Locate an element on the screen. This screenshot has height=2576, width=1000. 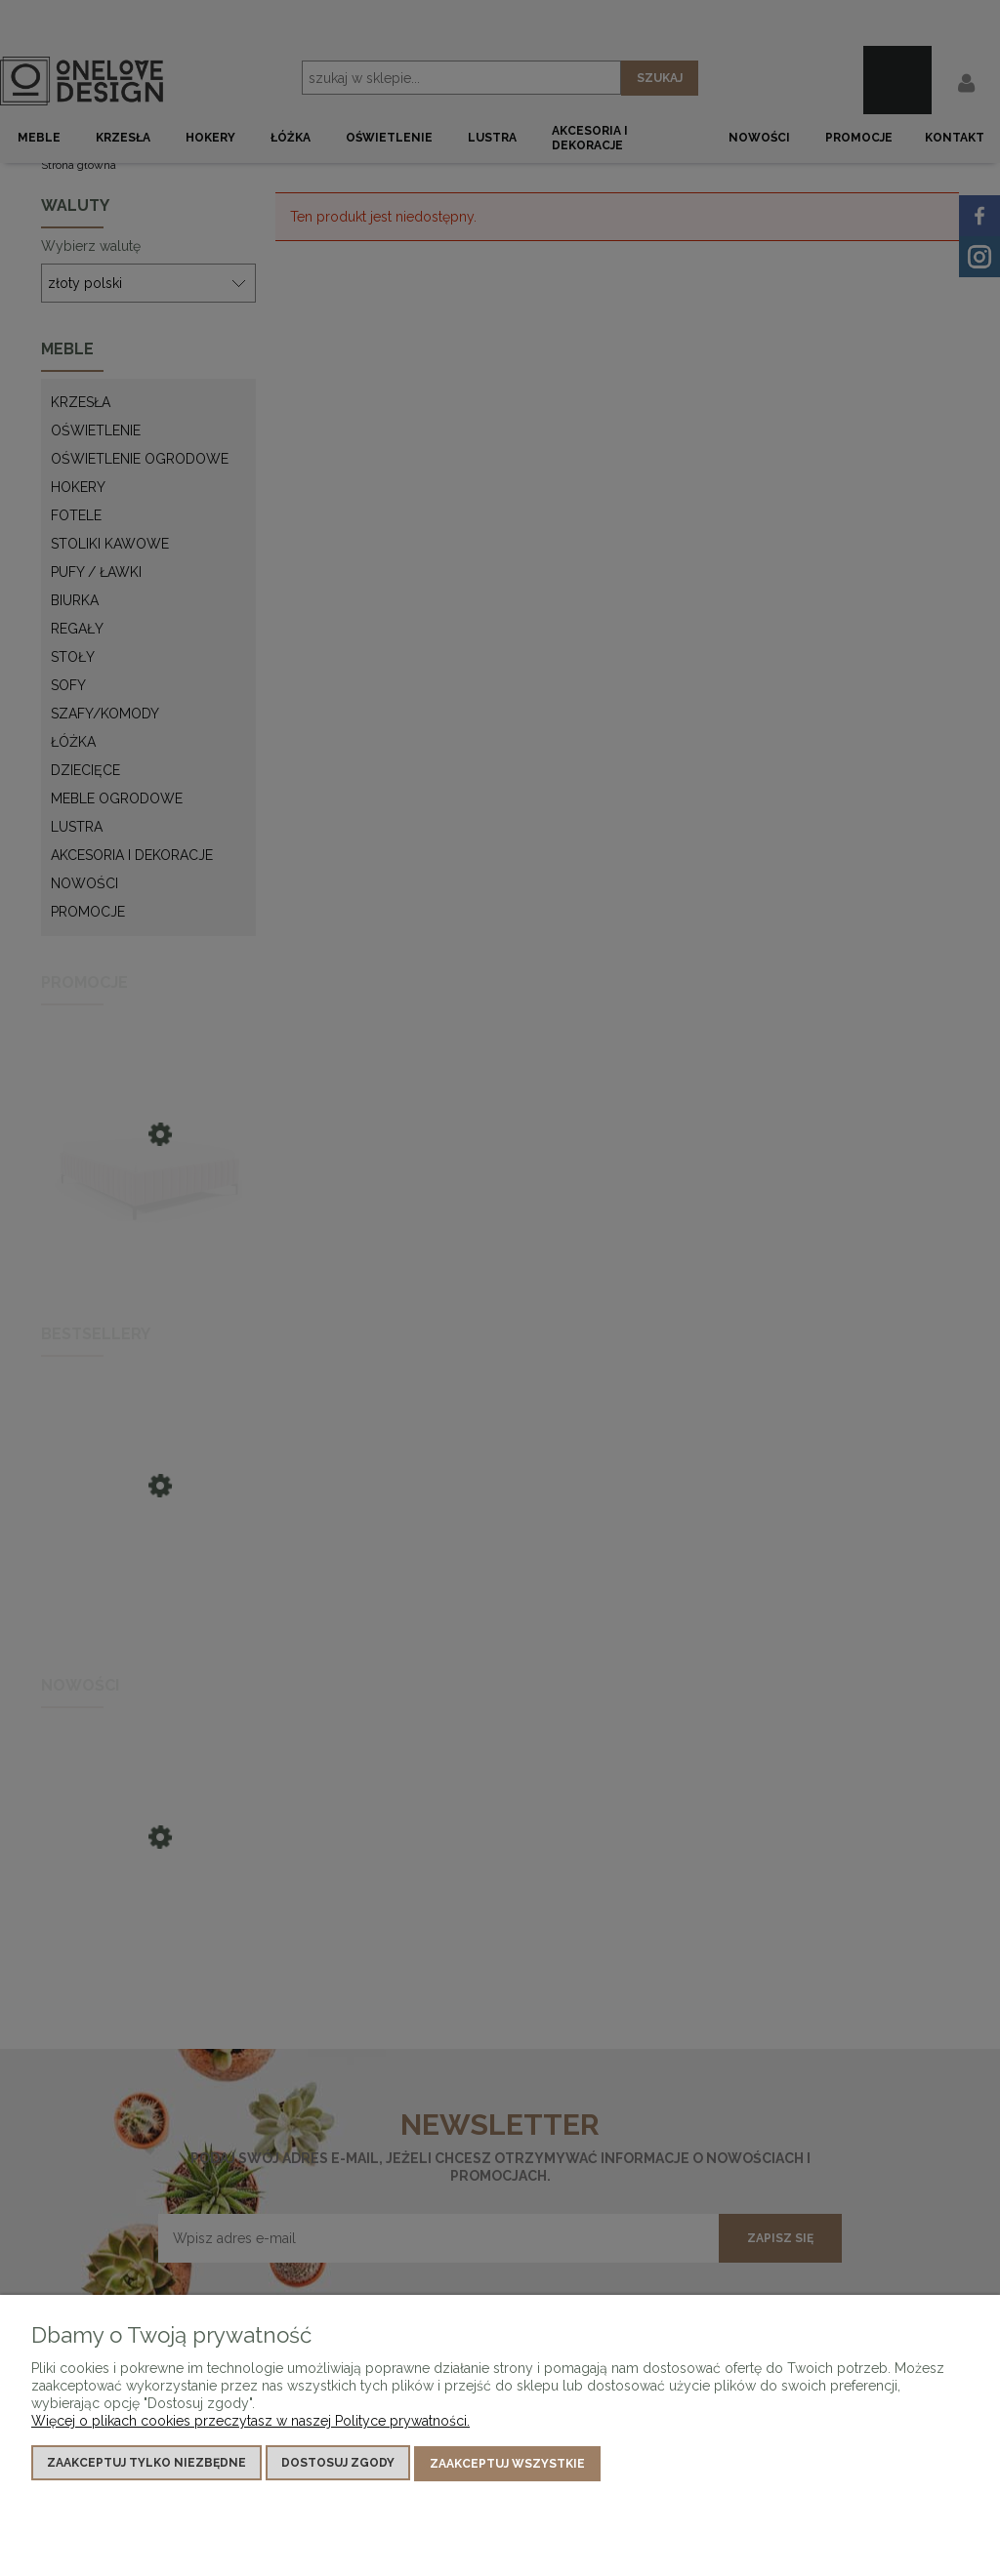
Dostosuj zgody is located at coordinates (338, 2465).